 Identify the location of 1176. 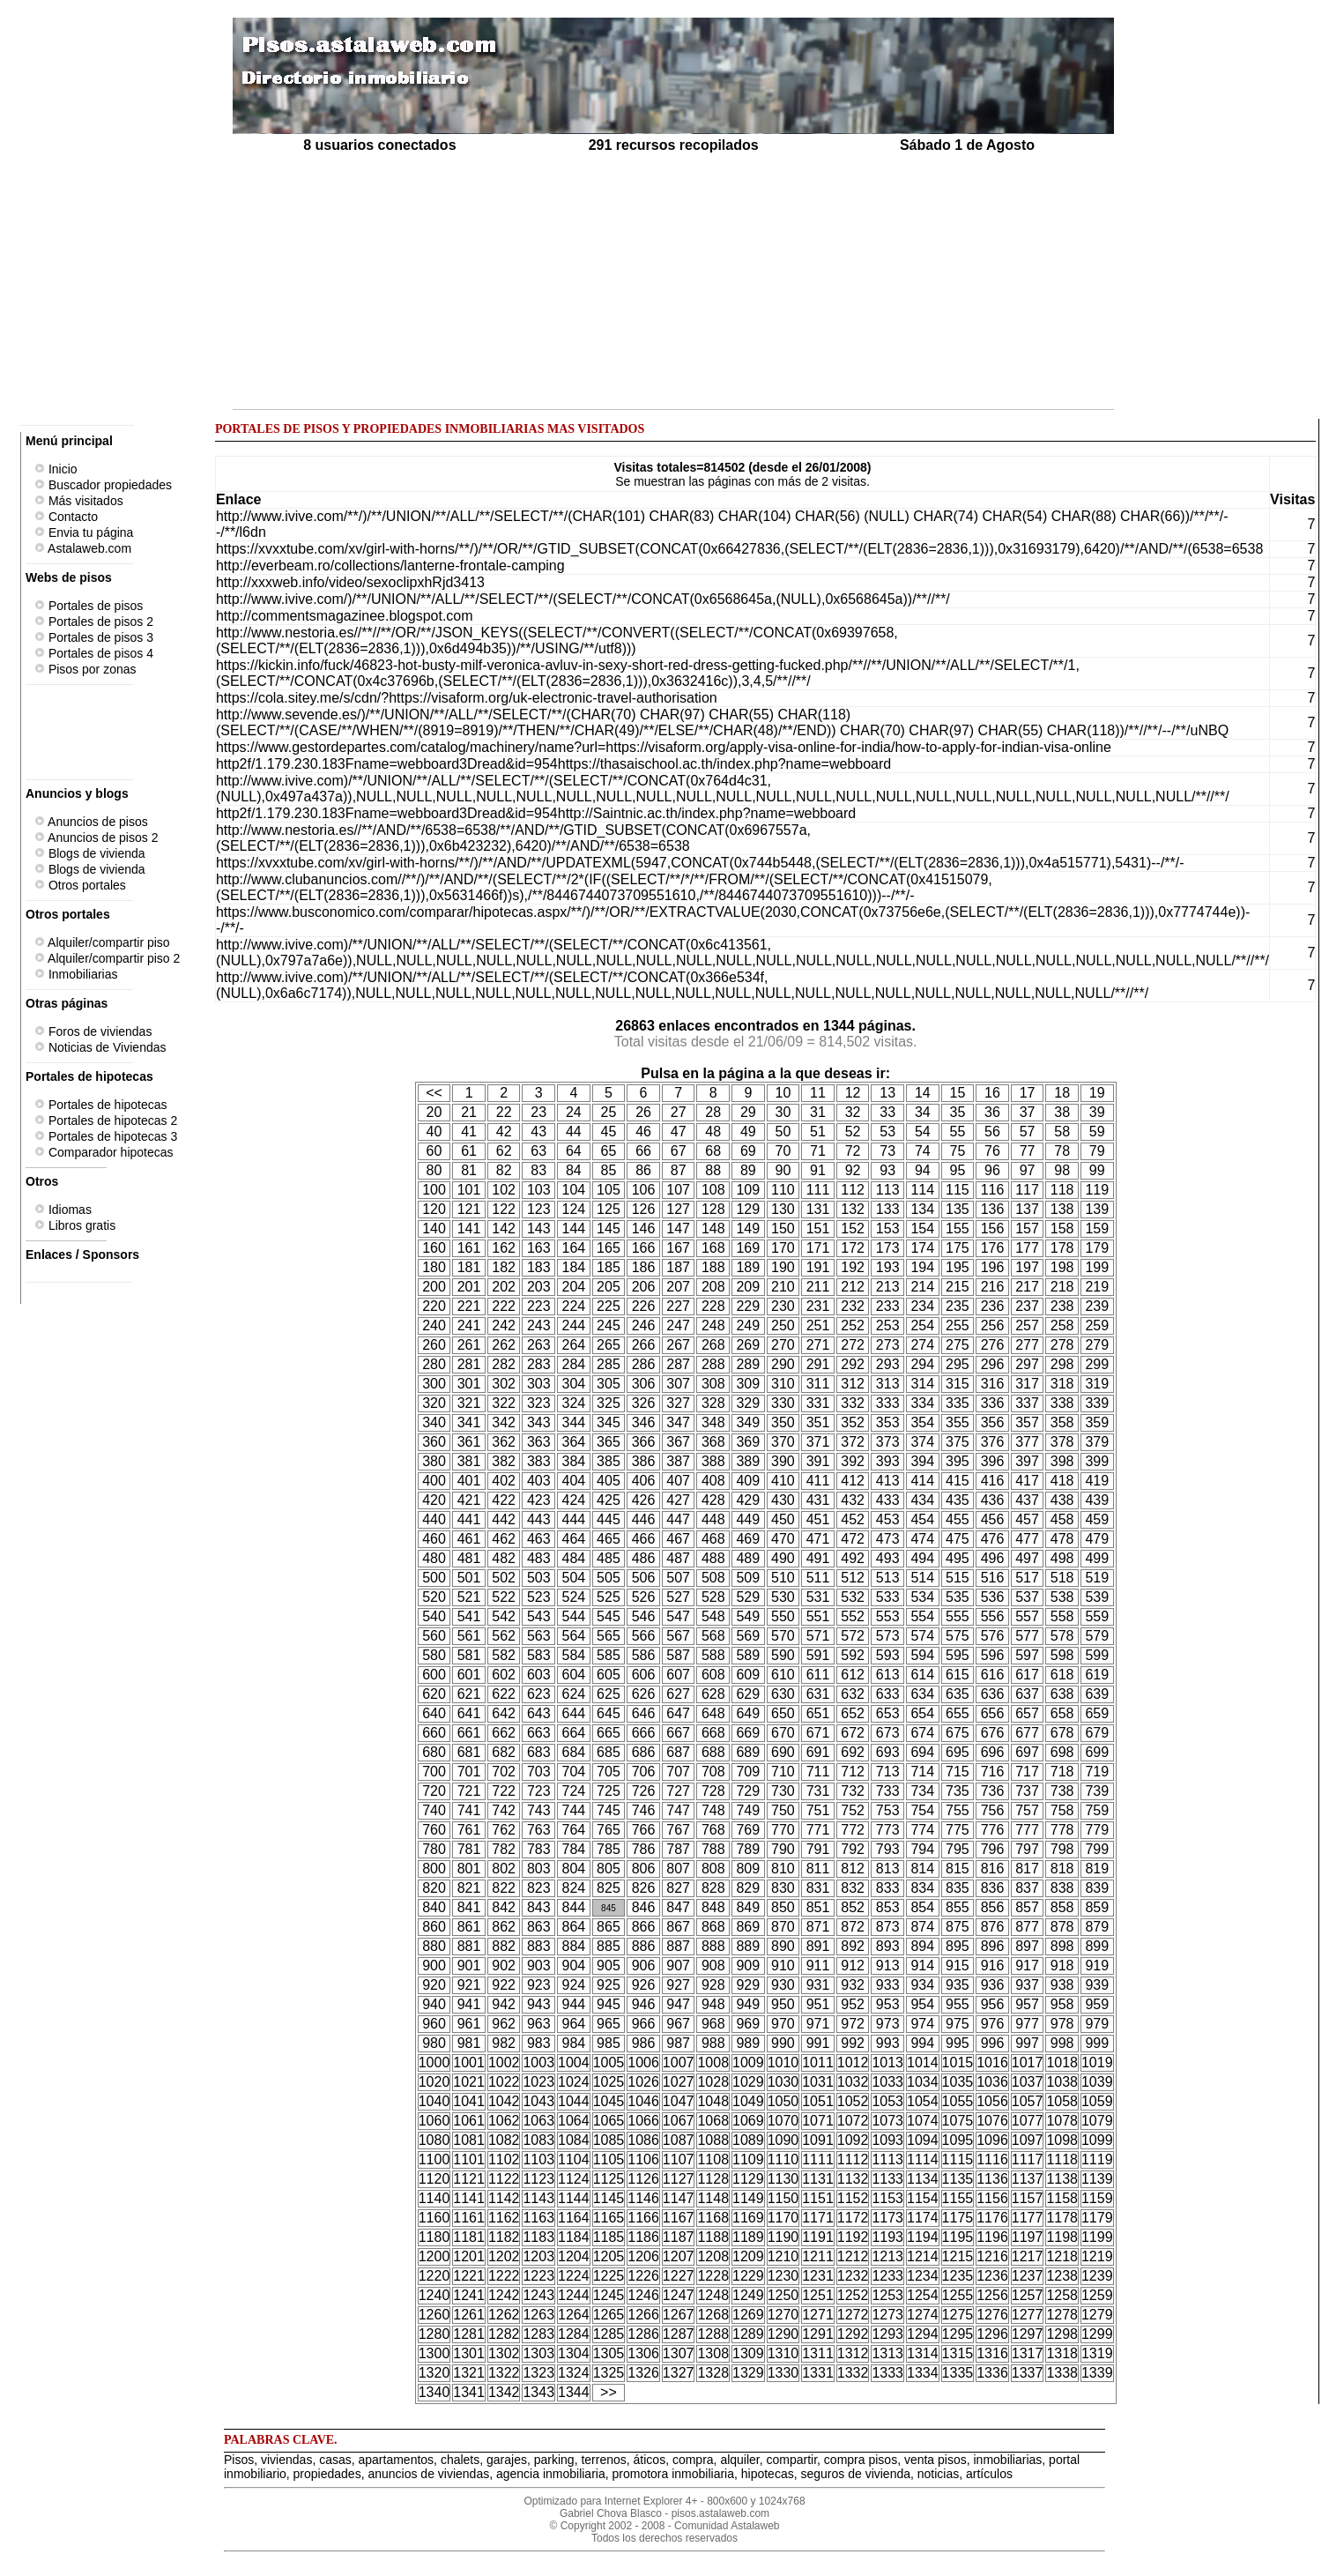
(992, 2217).